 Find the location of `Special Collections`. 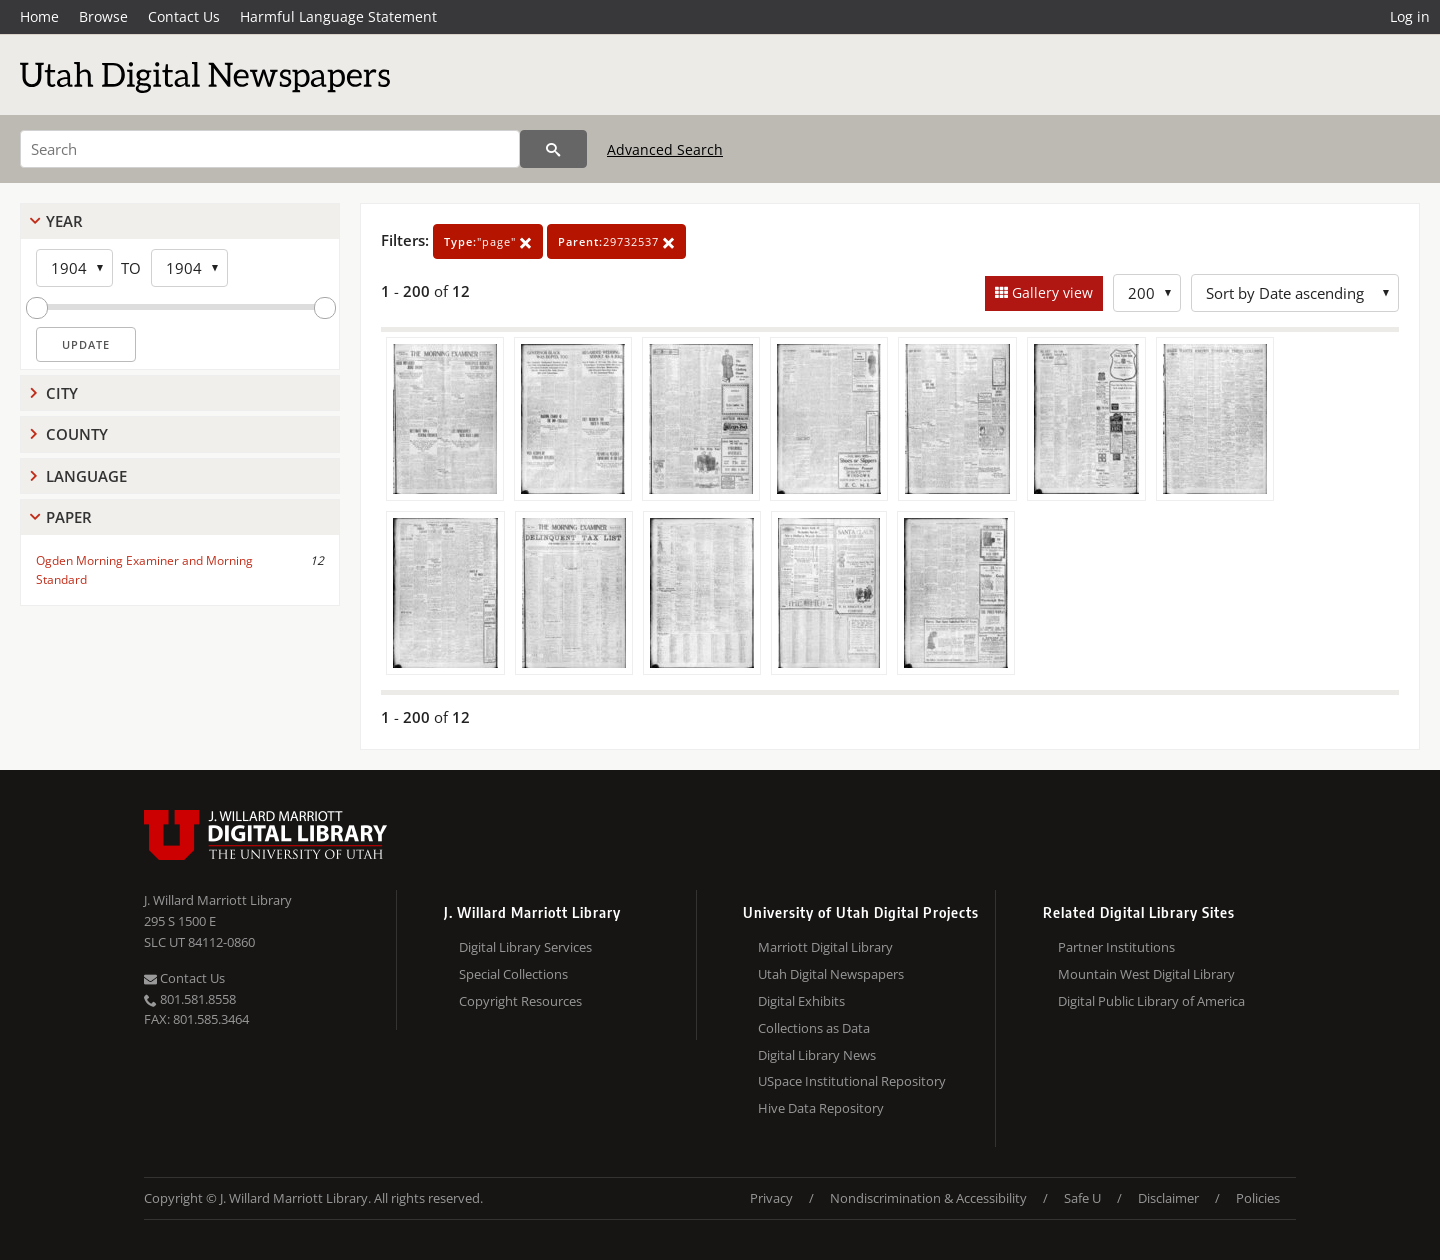

Special Collections is located at coordinates (513, 974).